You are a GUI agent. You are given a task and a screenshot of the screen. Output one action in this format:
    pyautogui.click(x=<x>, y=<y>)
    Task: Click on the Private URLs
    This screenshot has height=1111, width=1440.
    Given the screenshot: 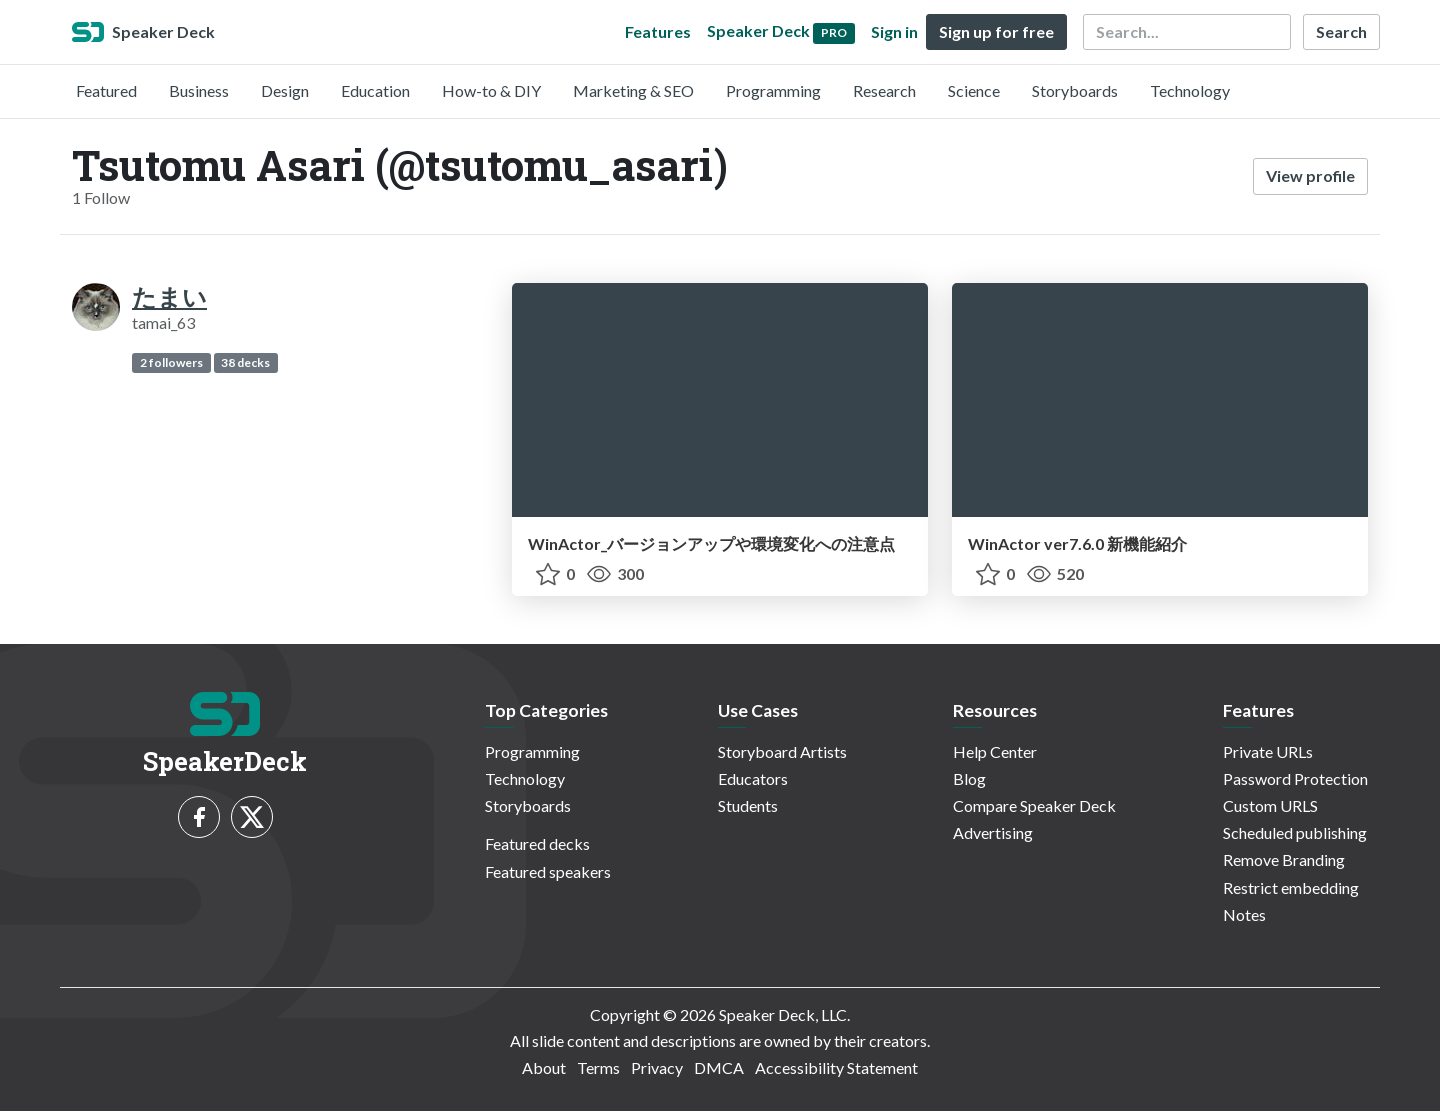 What is the action you would take?
    pyautogui.click(x=1268, y=751)
    